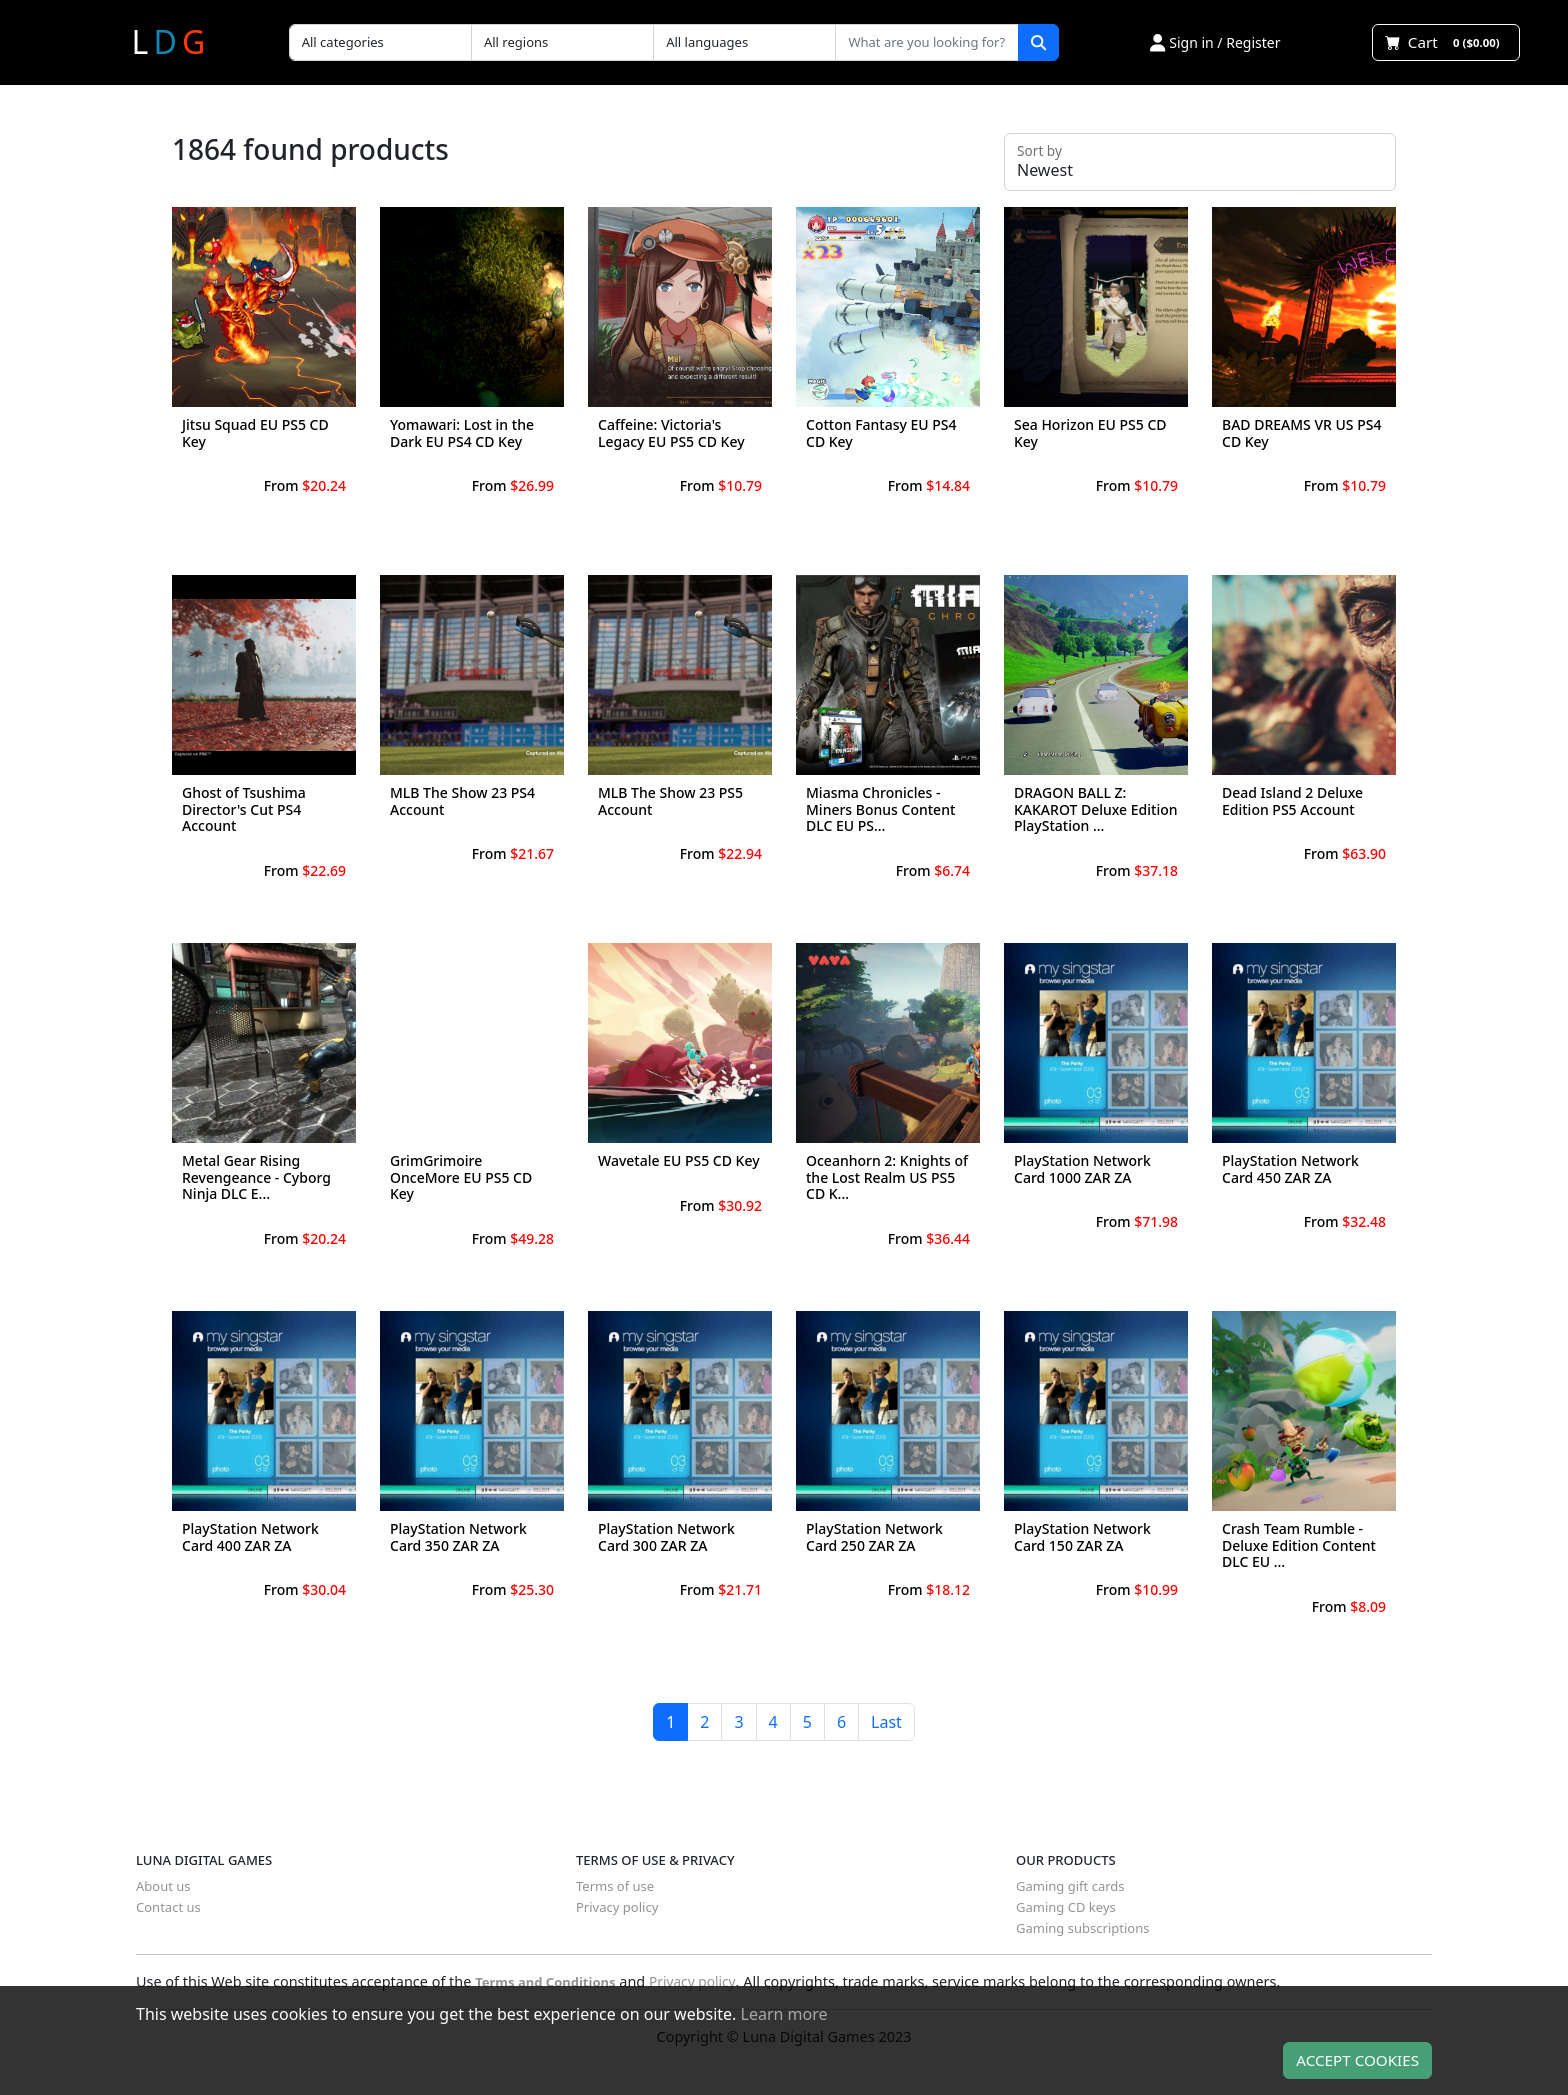 Image resolution: width=1568 pixels, height=2095 pixels. Describe the element at coordinates (163, 1886) in the screenshot. I see `About us` at that location.